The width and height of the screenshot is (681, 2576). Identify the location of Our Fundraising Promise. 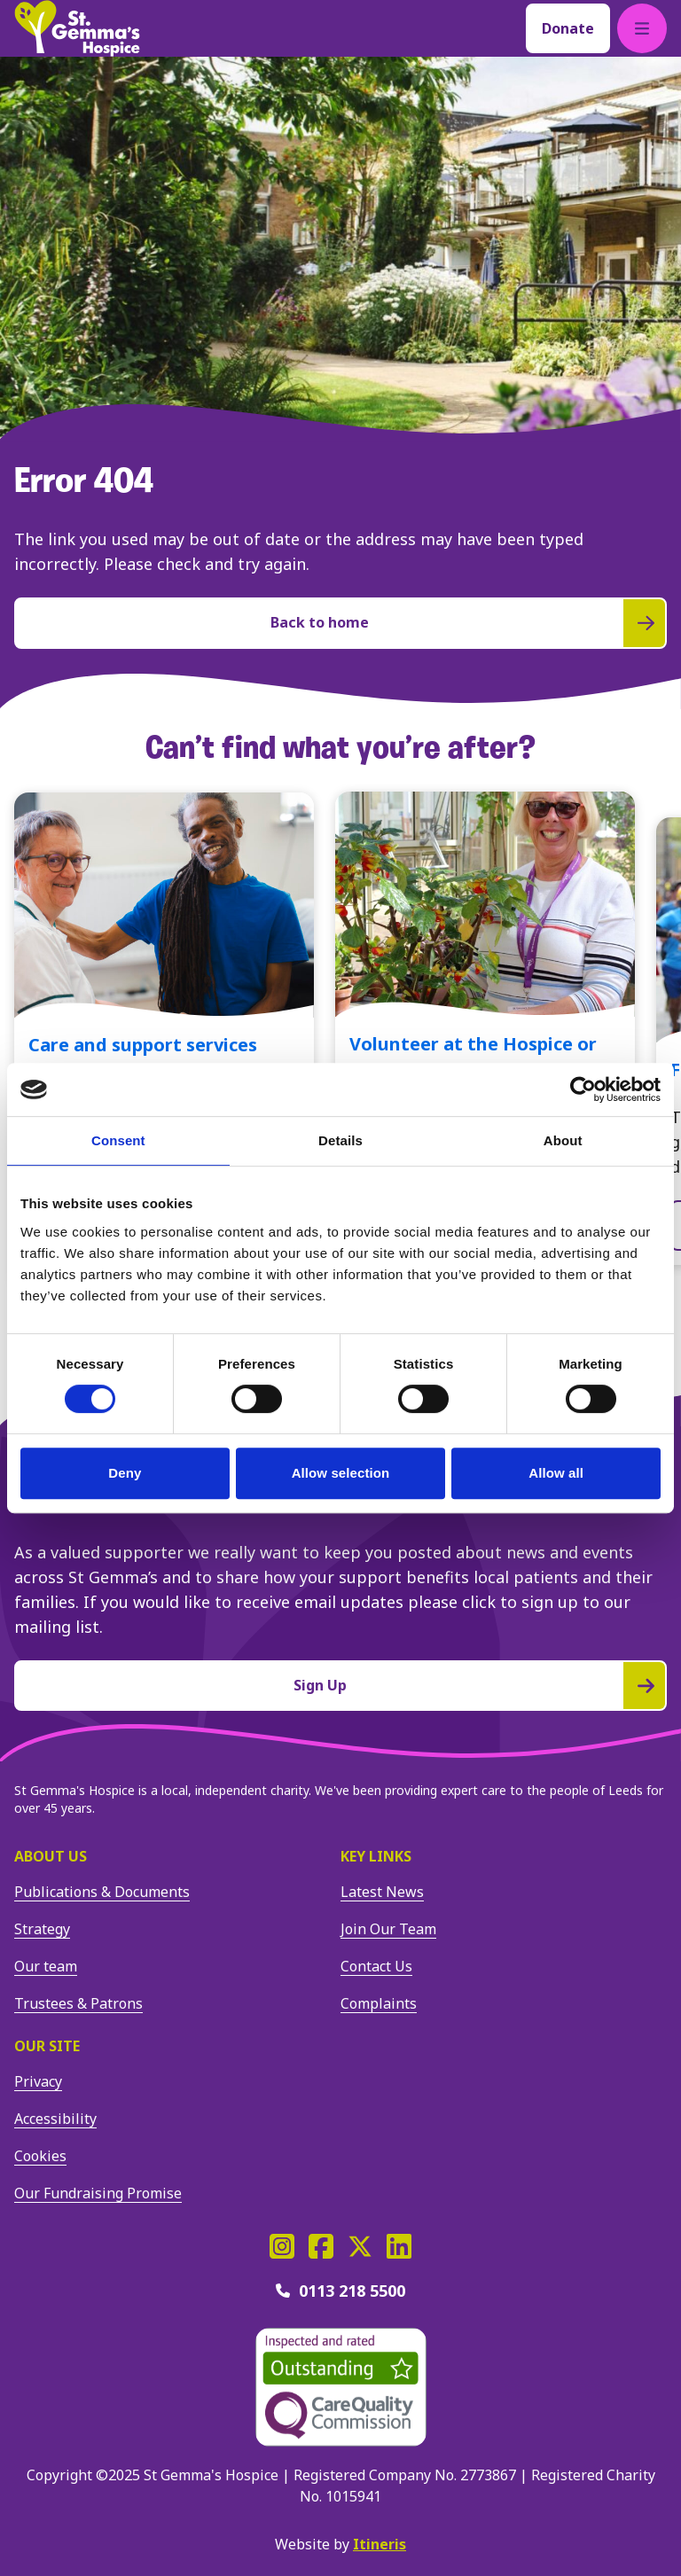
(98, 2193).